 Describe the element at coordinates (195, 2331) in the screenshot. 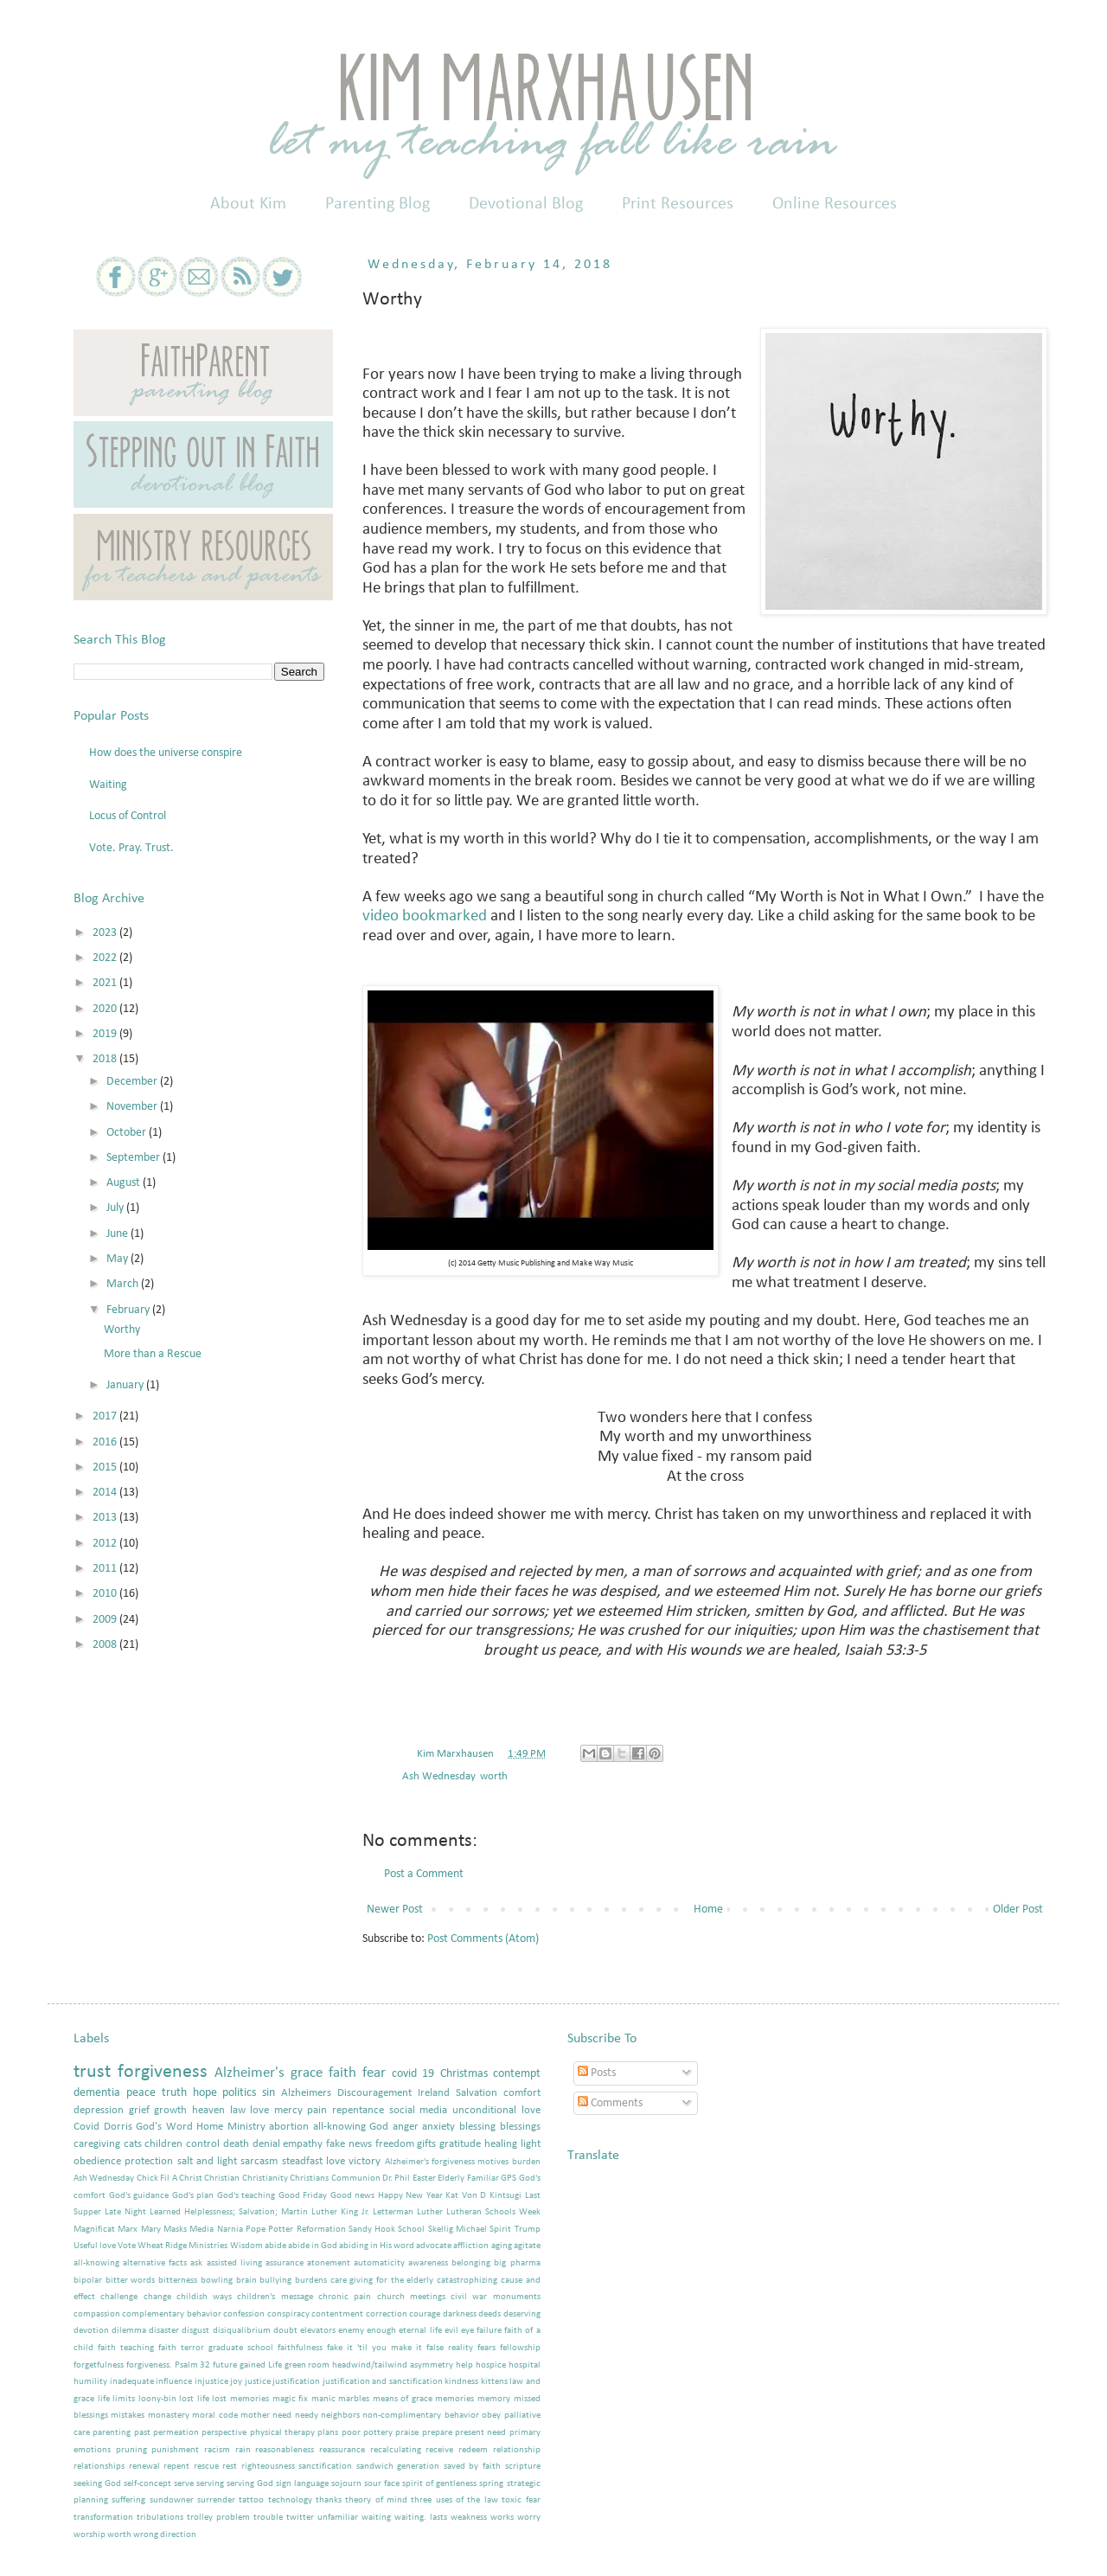

I see `disgust` at that location.